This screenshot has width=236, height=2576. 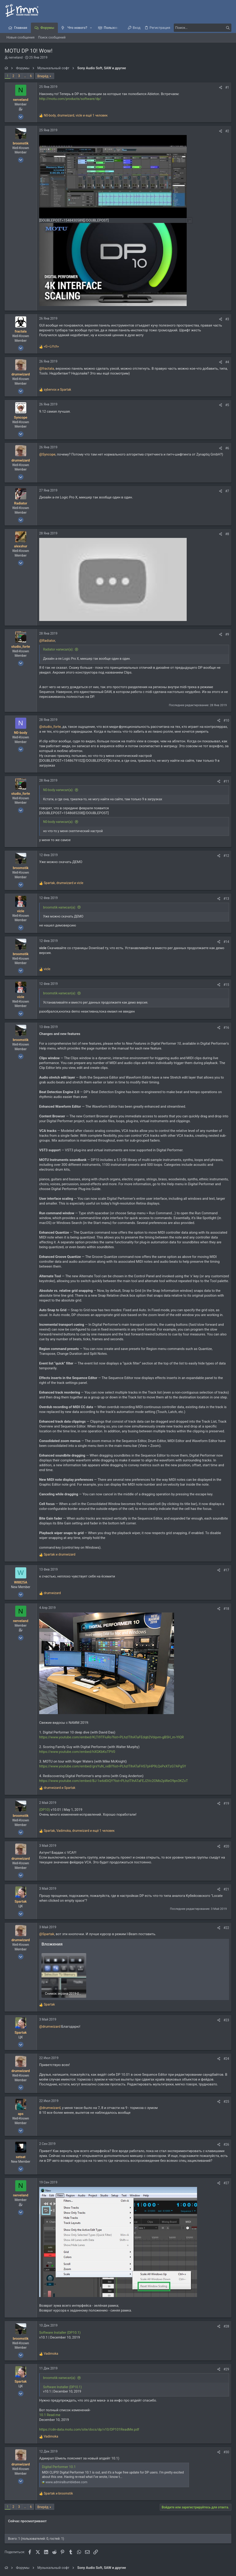 What do you see at coordinates (63, 883) in the screenshot?
I see `, и` at bounding box center [63, 883].